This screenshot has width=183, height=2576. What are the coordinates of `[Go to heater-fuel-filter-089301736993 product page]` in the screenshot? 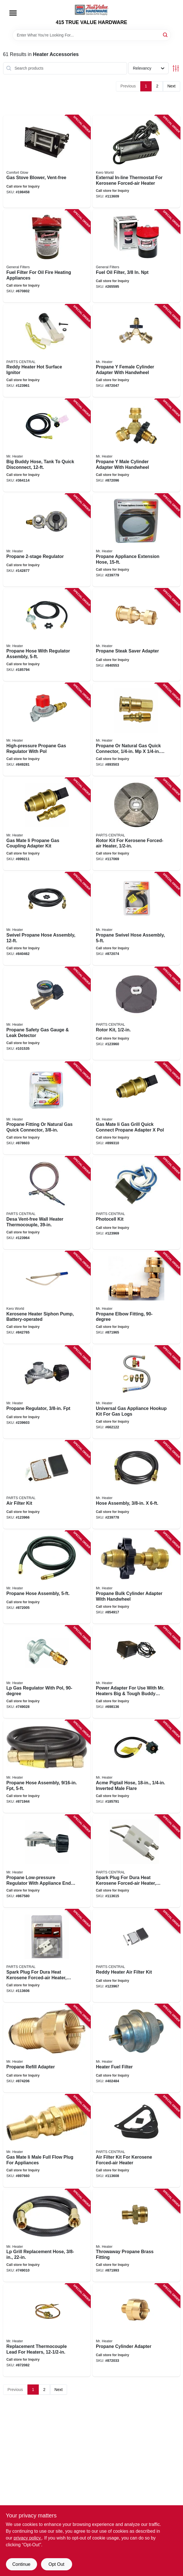 It's located at (136, 2048).